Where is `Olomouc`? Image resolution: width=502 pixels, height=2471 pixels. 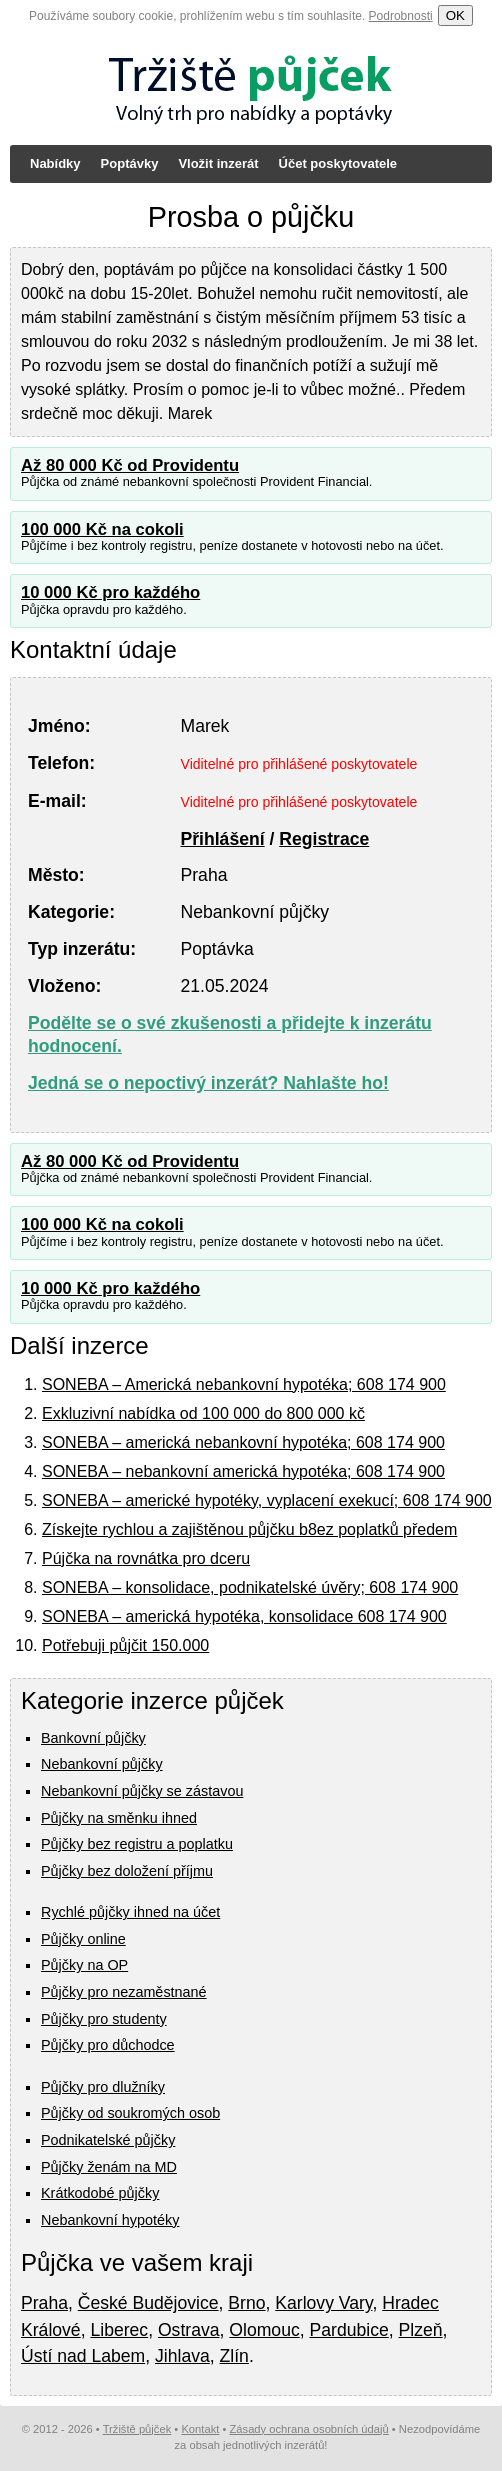 Olomouc is located at coordinates (264, 2330).